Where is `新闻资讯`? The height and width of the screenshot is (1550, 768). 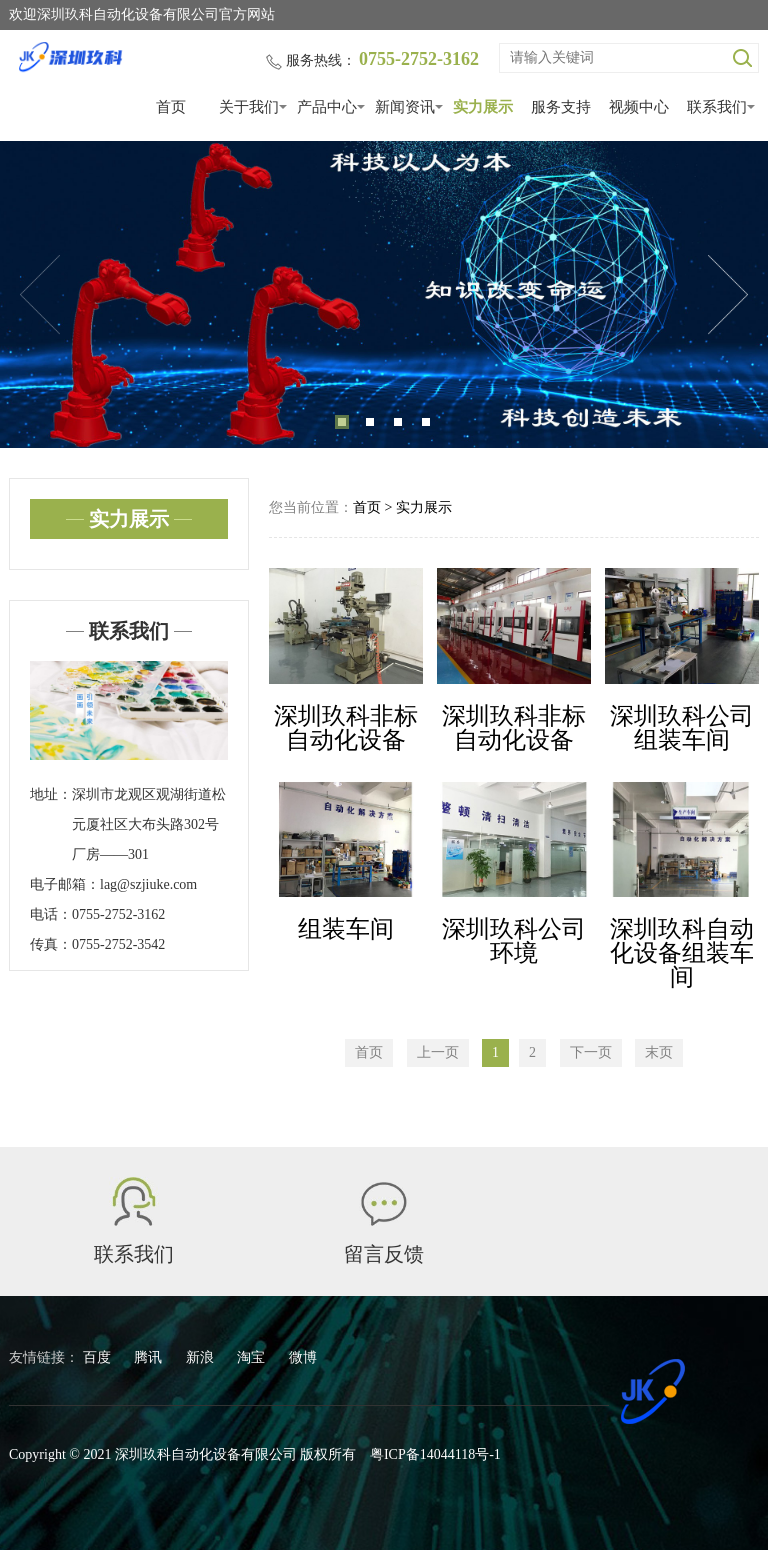 新闻资讯 is located at coordinates (405, 107).